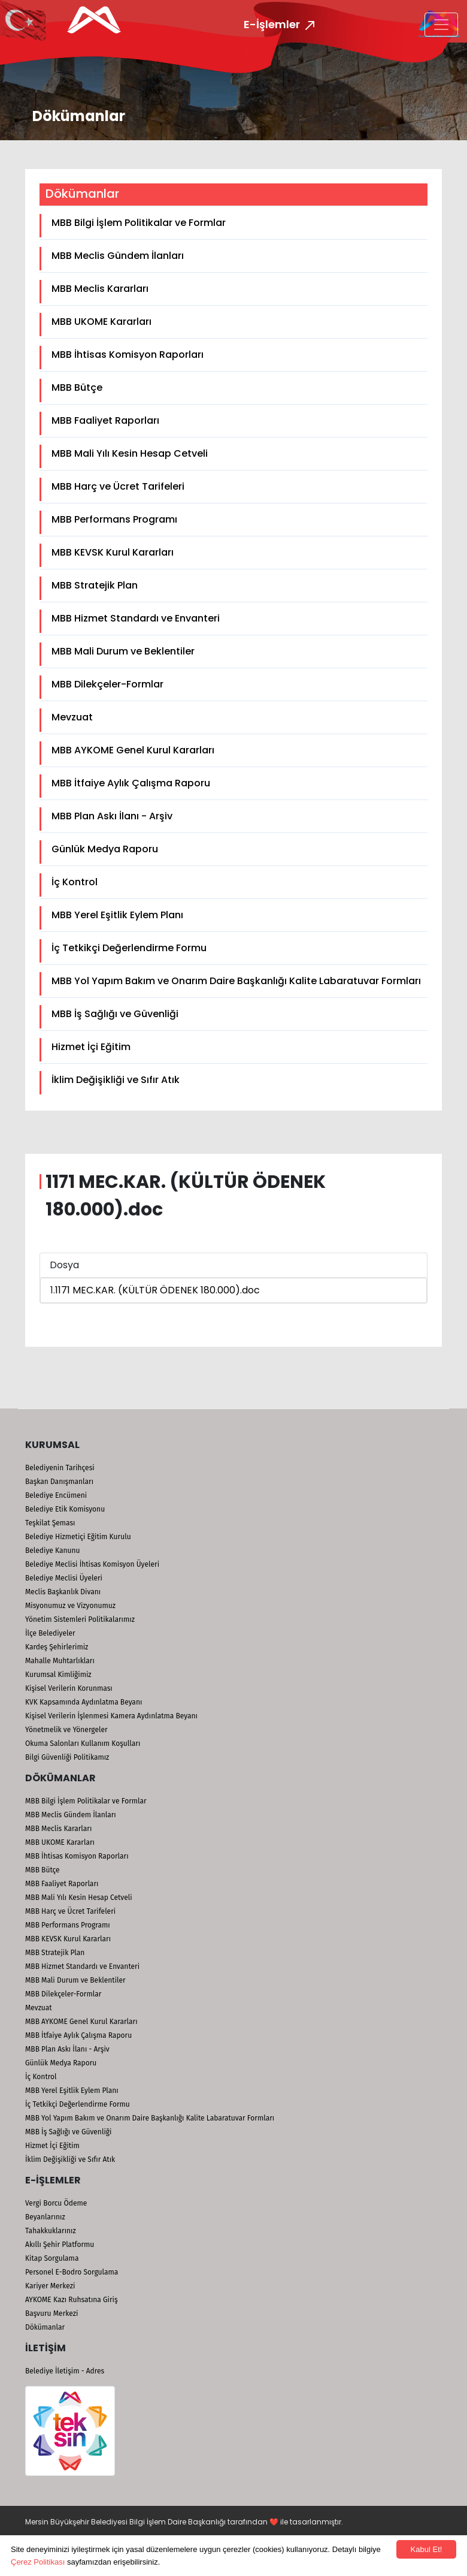 The width and height of the screenshot is (467, 2576). Describe the element at coordinates (66, 1730) in the screenshot. I see `Yönetmelik ve Yönergeler` at that location.